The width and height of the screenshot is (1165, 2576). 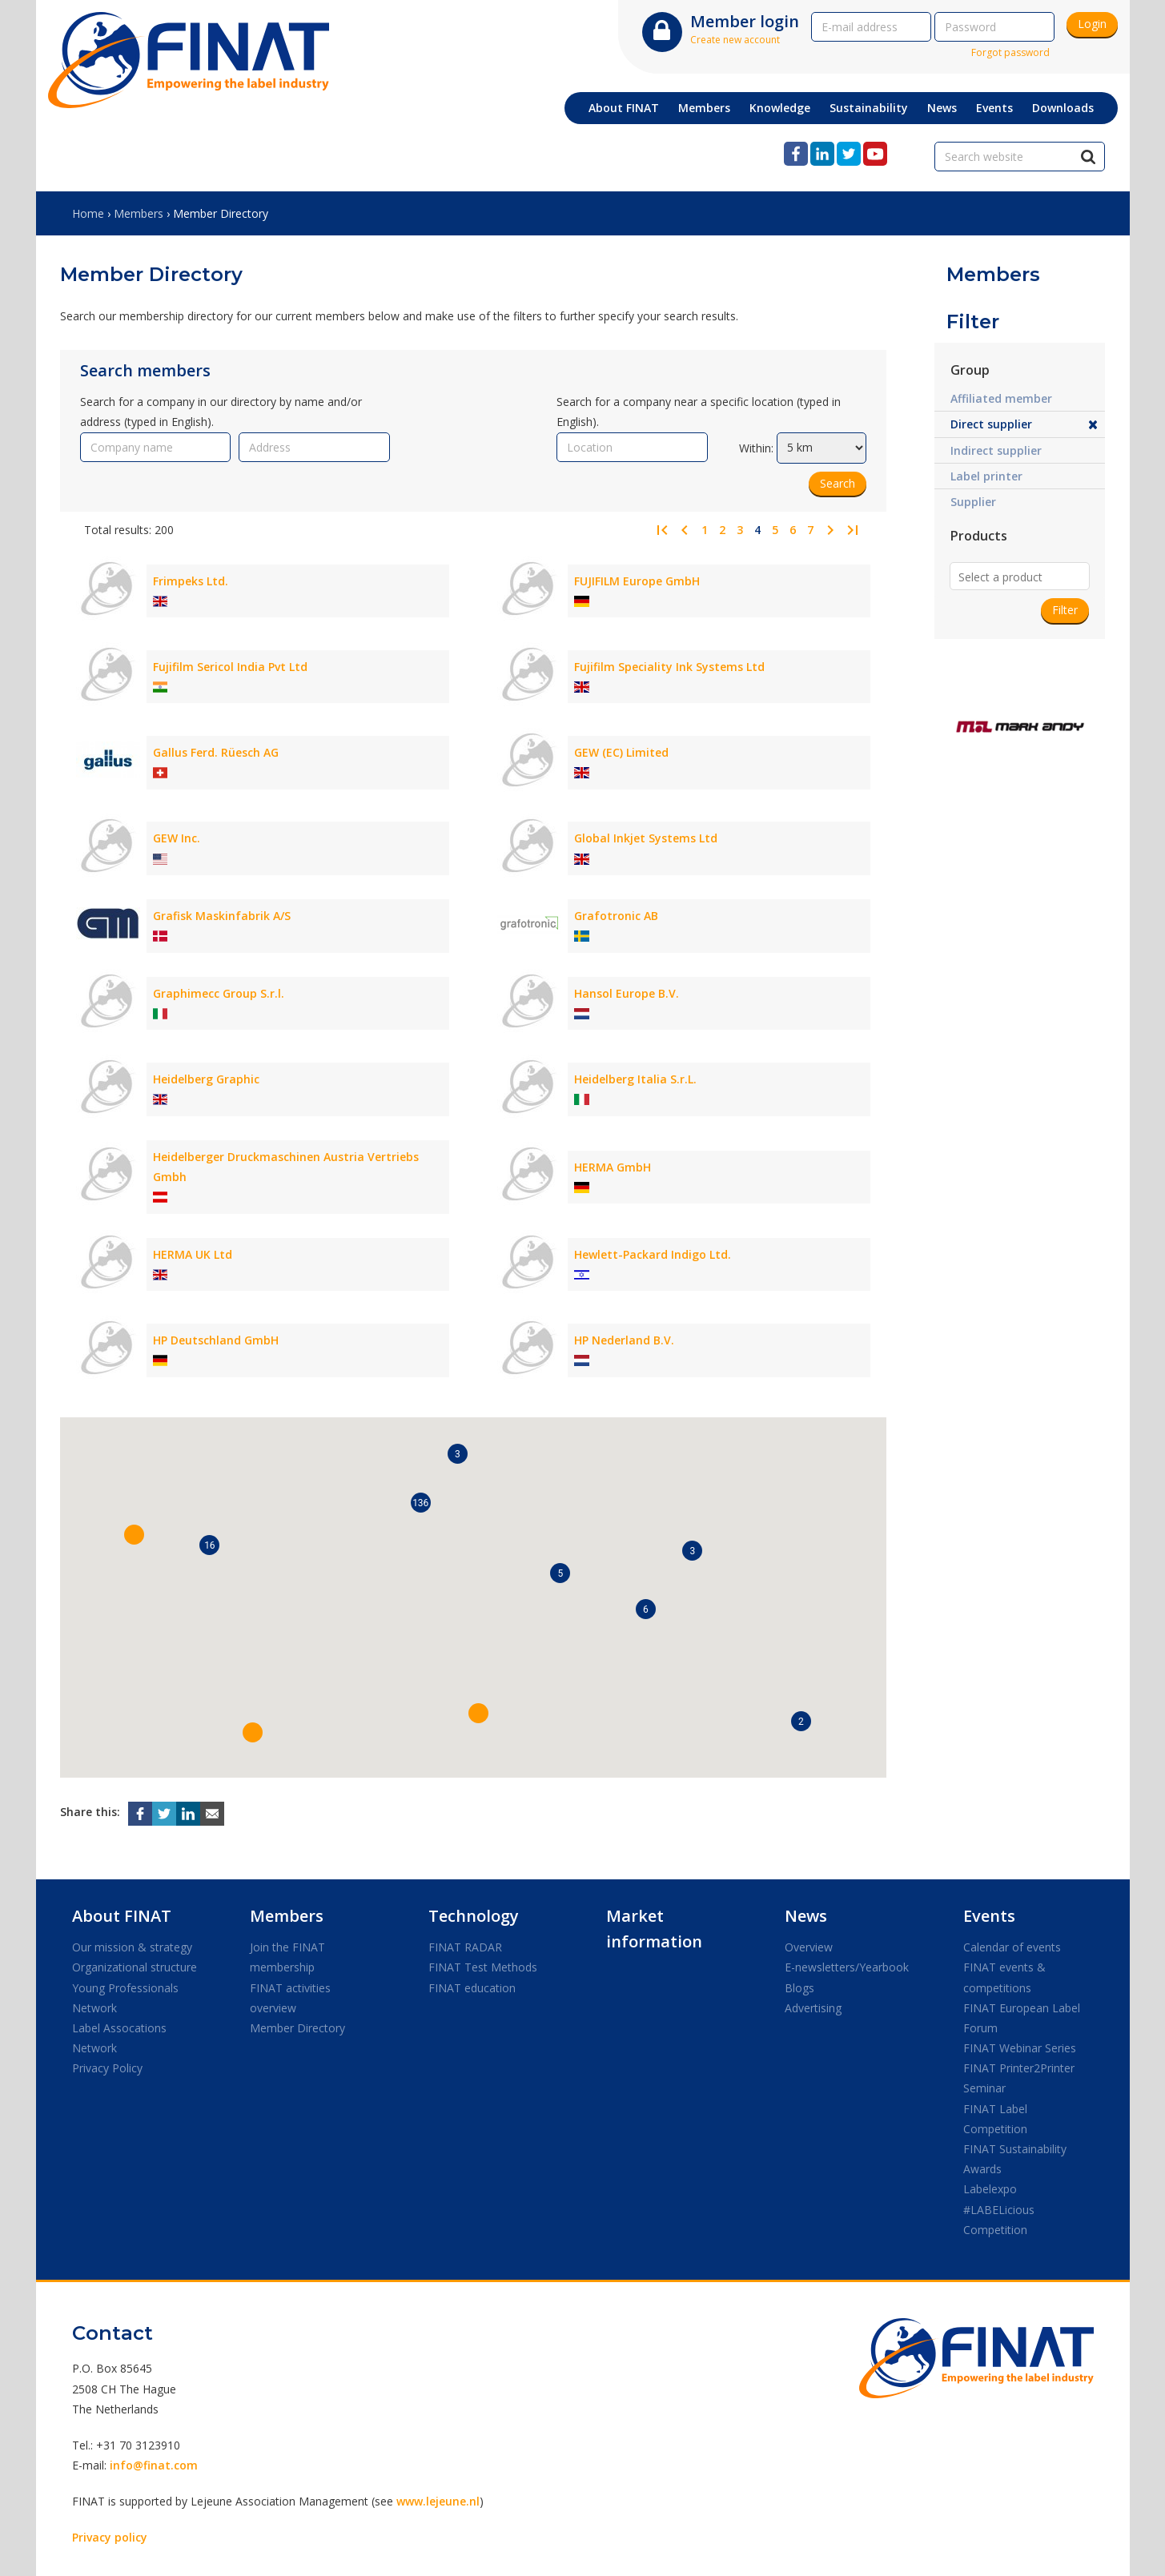 I want to click on [combobox], so click(x=1019, y=575).